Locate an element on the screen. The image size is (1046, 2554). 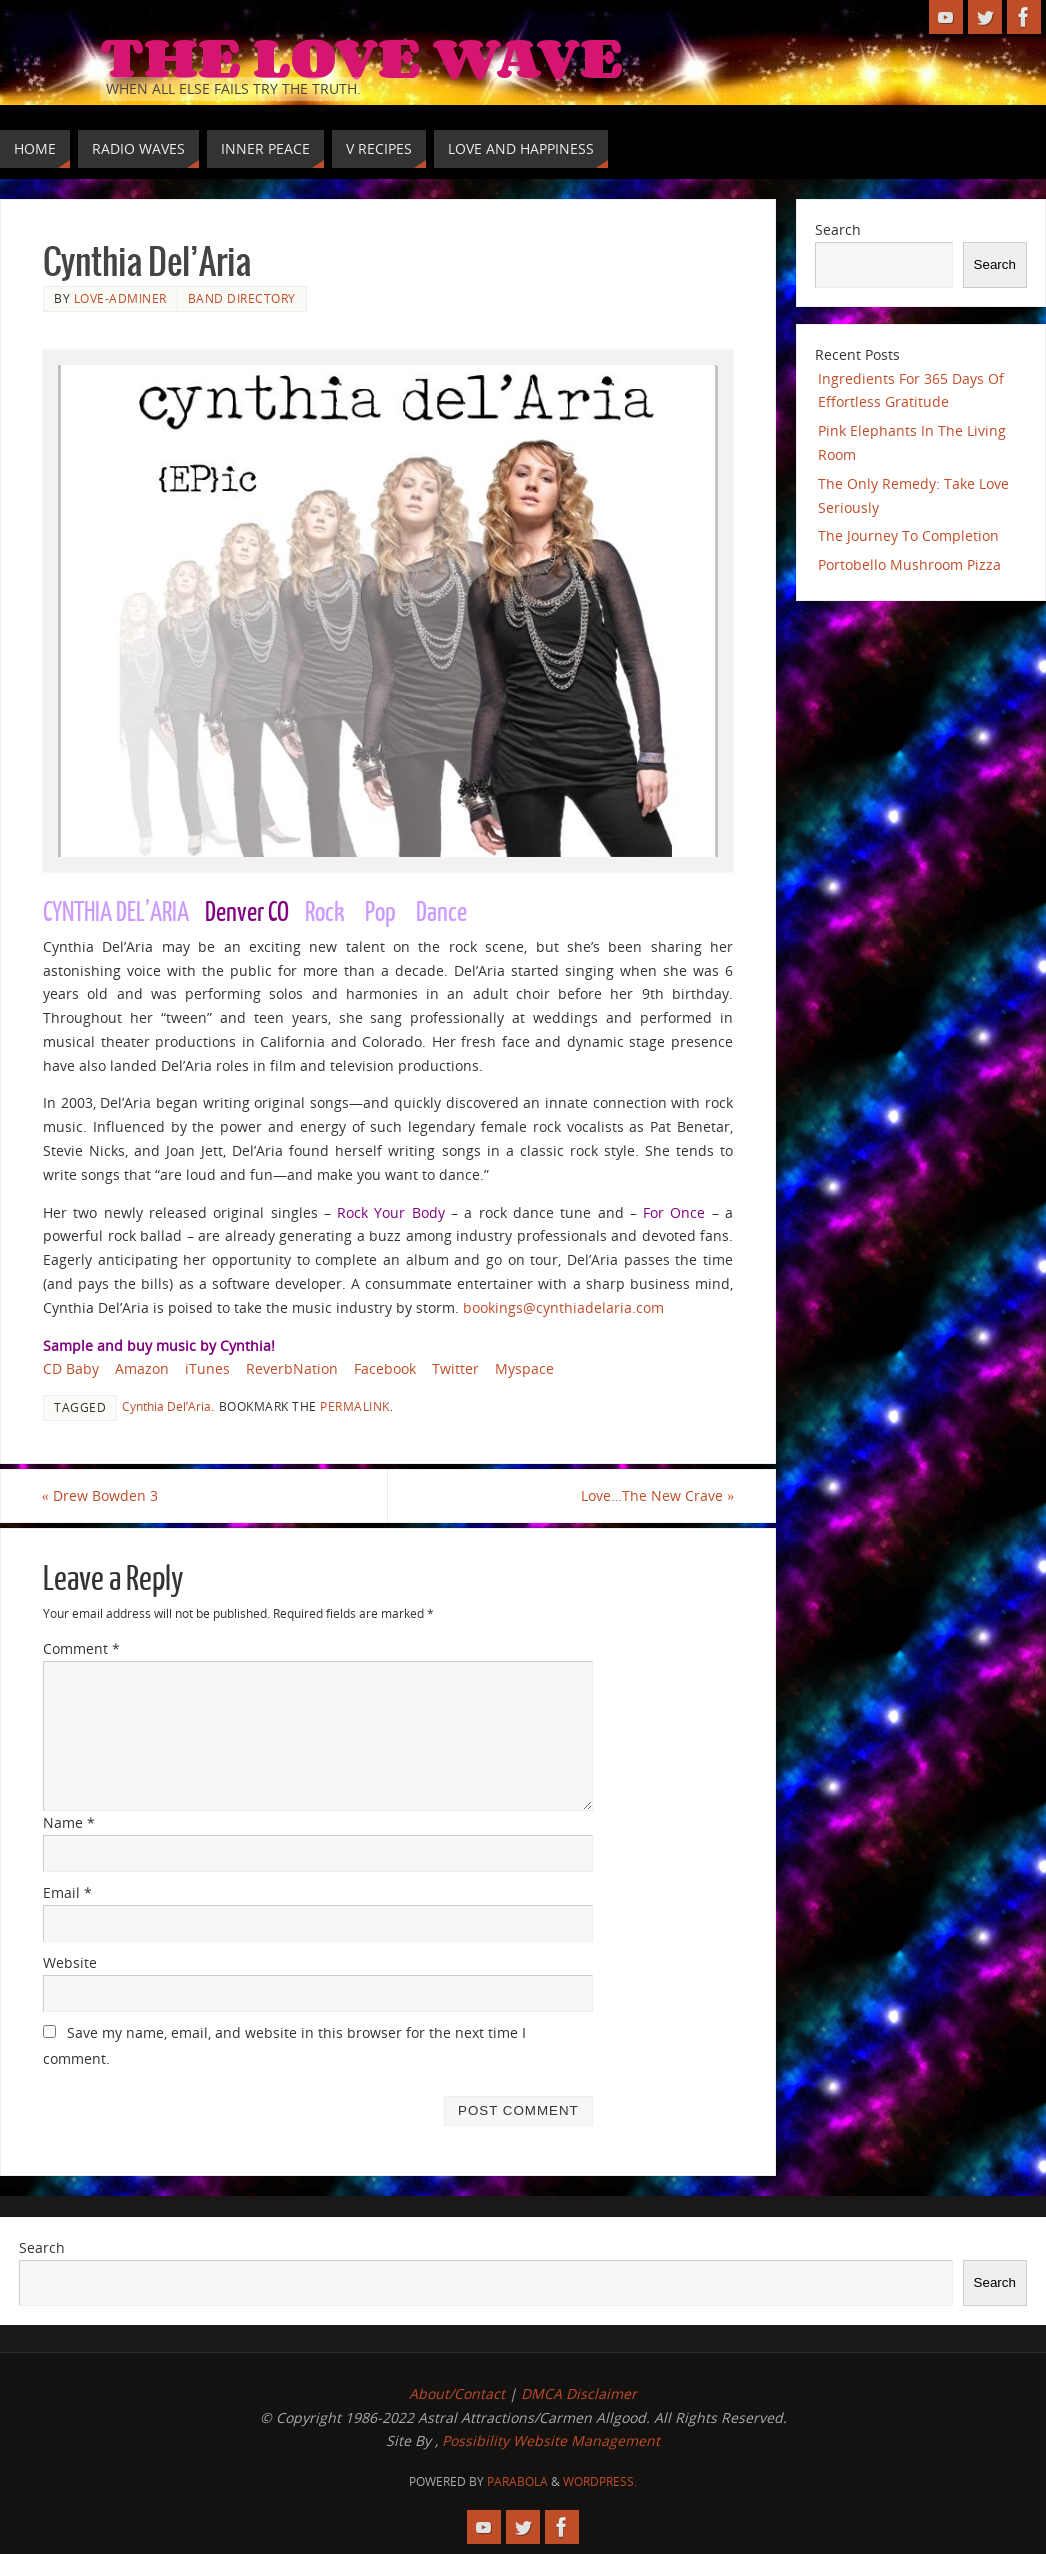
Cynthia Del’Aria is located at coordinates (166, 1406).